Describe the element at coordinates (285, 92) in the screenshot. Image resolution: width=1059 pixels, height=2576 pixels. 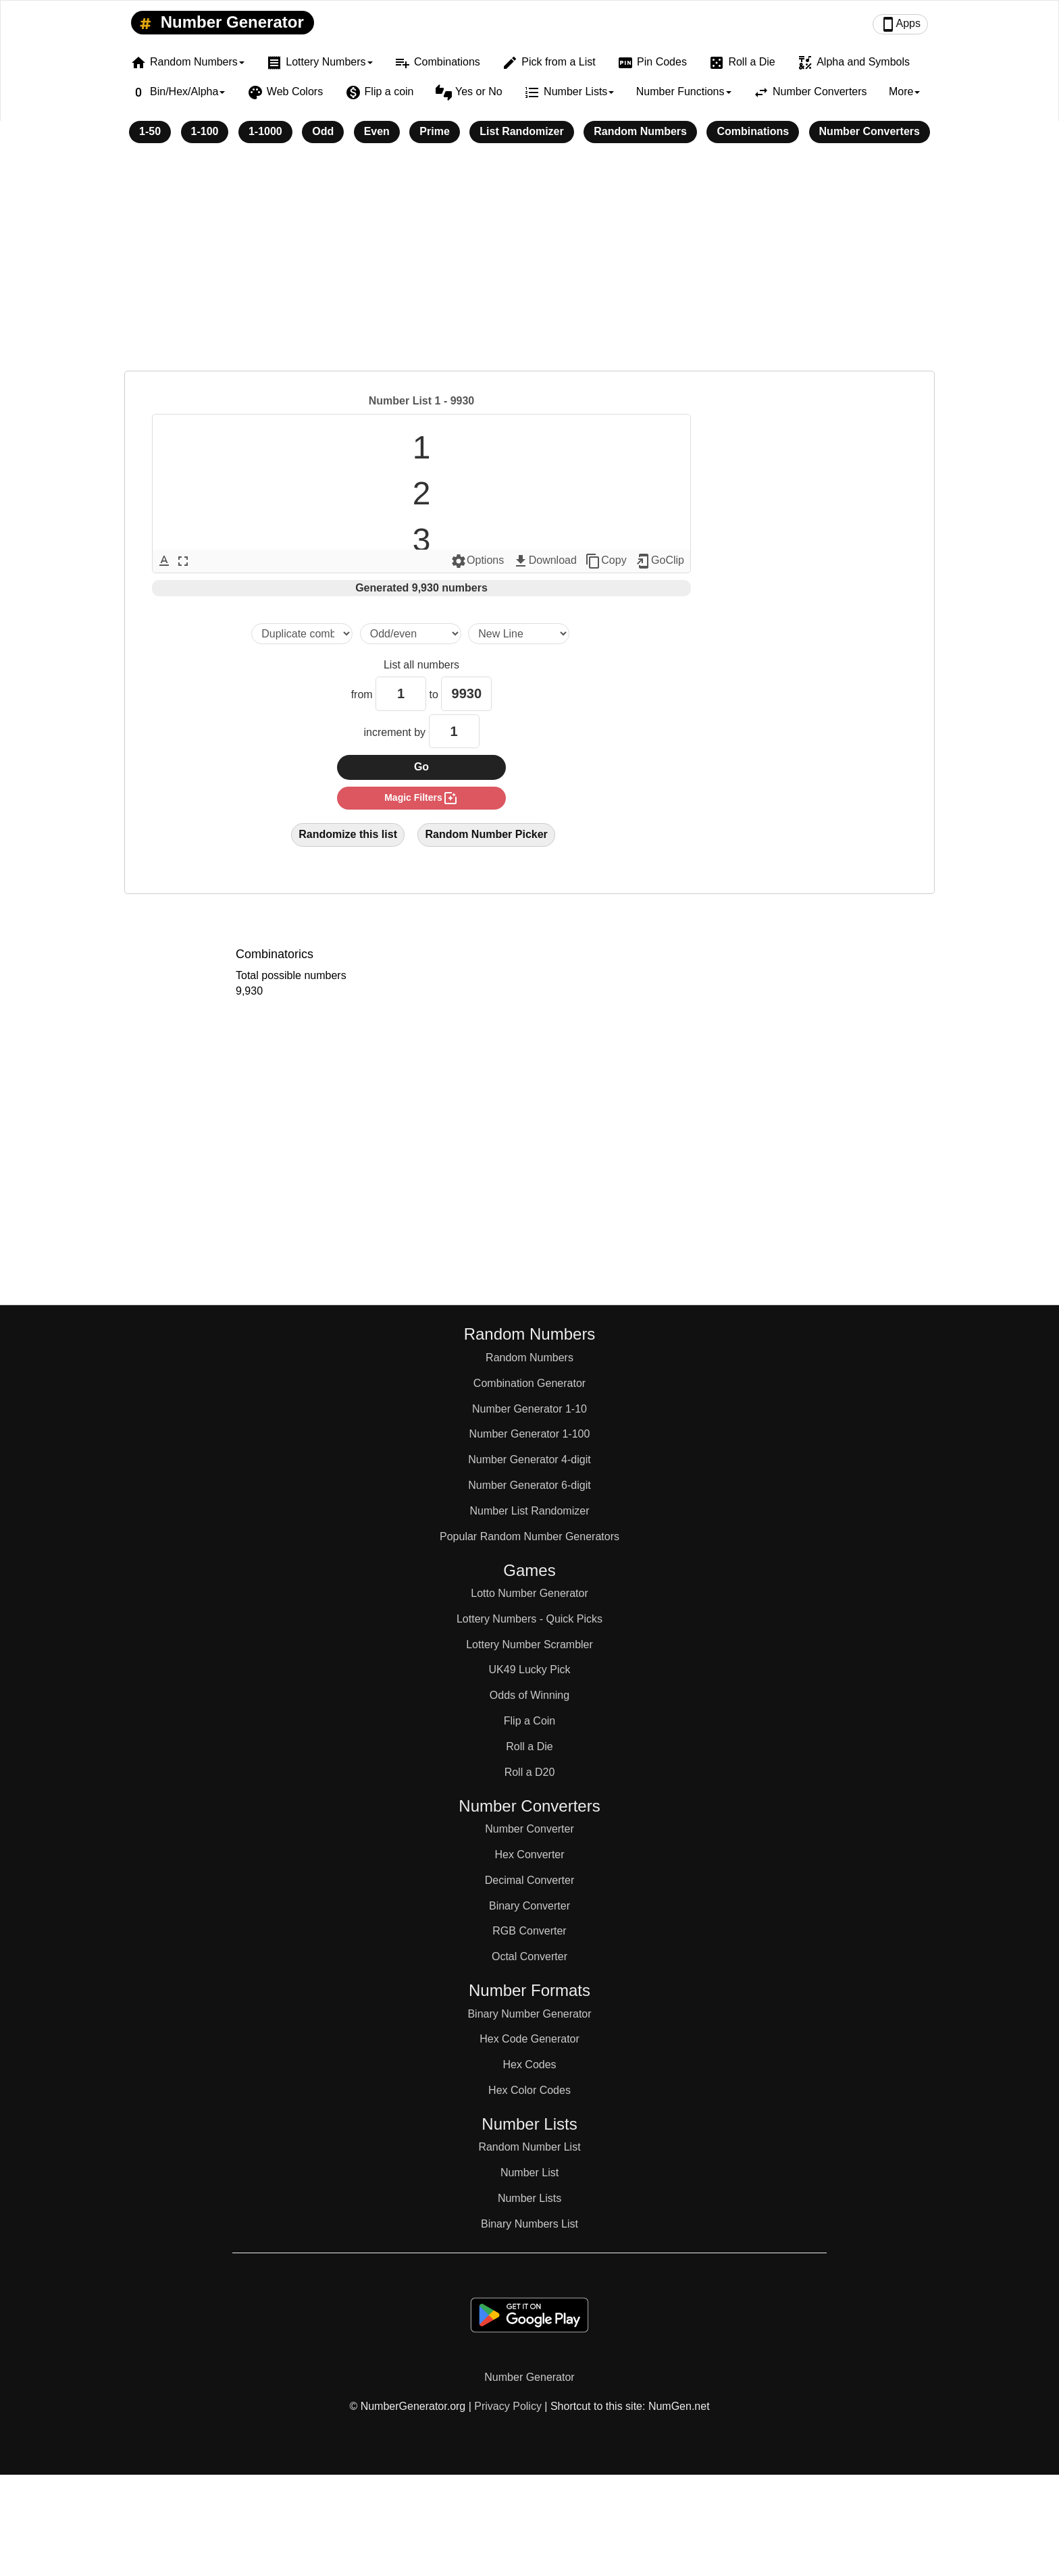
I see `Web Colors` at that location.